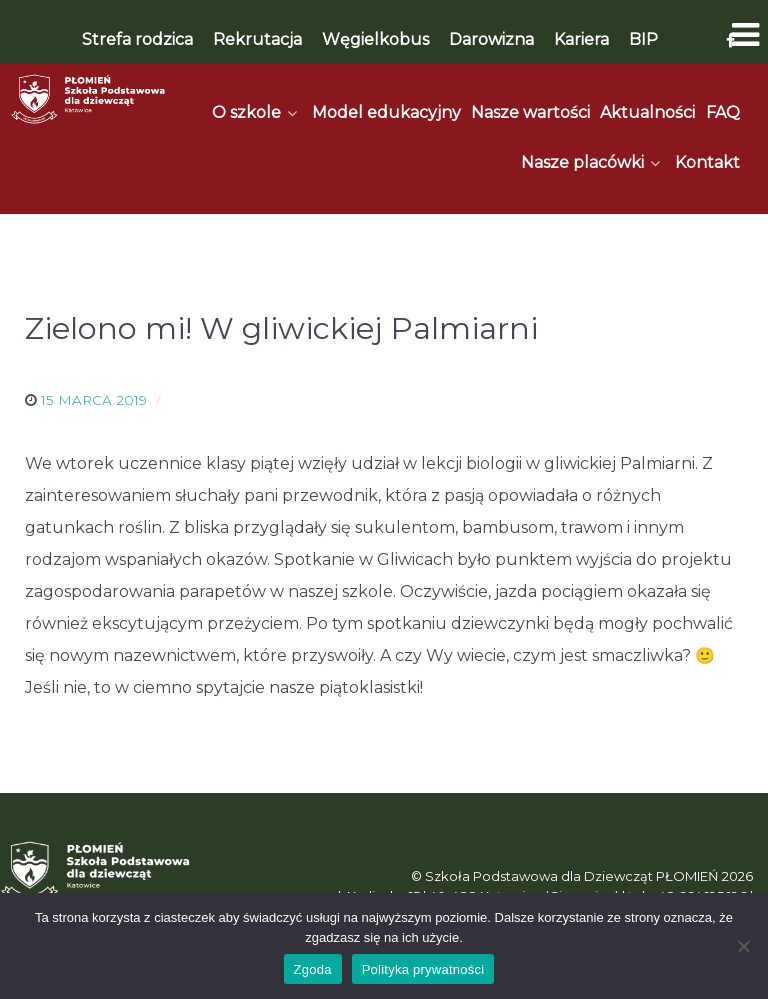  I want to click on Polityka prywatności, so click(423, 969).